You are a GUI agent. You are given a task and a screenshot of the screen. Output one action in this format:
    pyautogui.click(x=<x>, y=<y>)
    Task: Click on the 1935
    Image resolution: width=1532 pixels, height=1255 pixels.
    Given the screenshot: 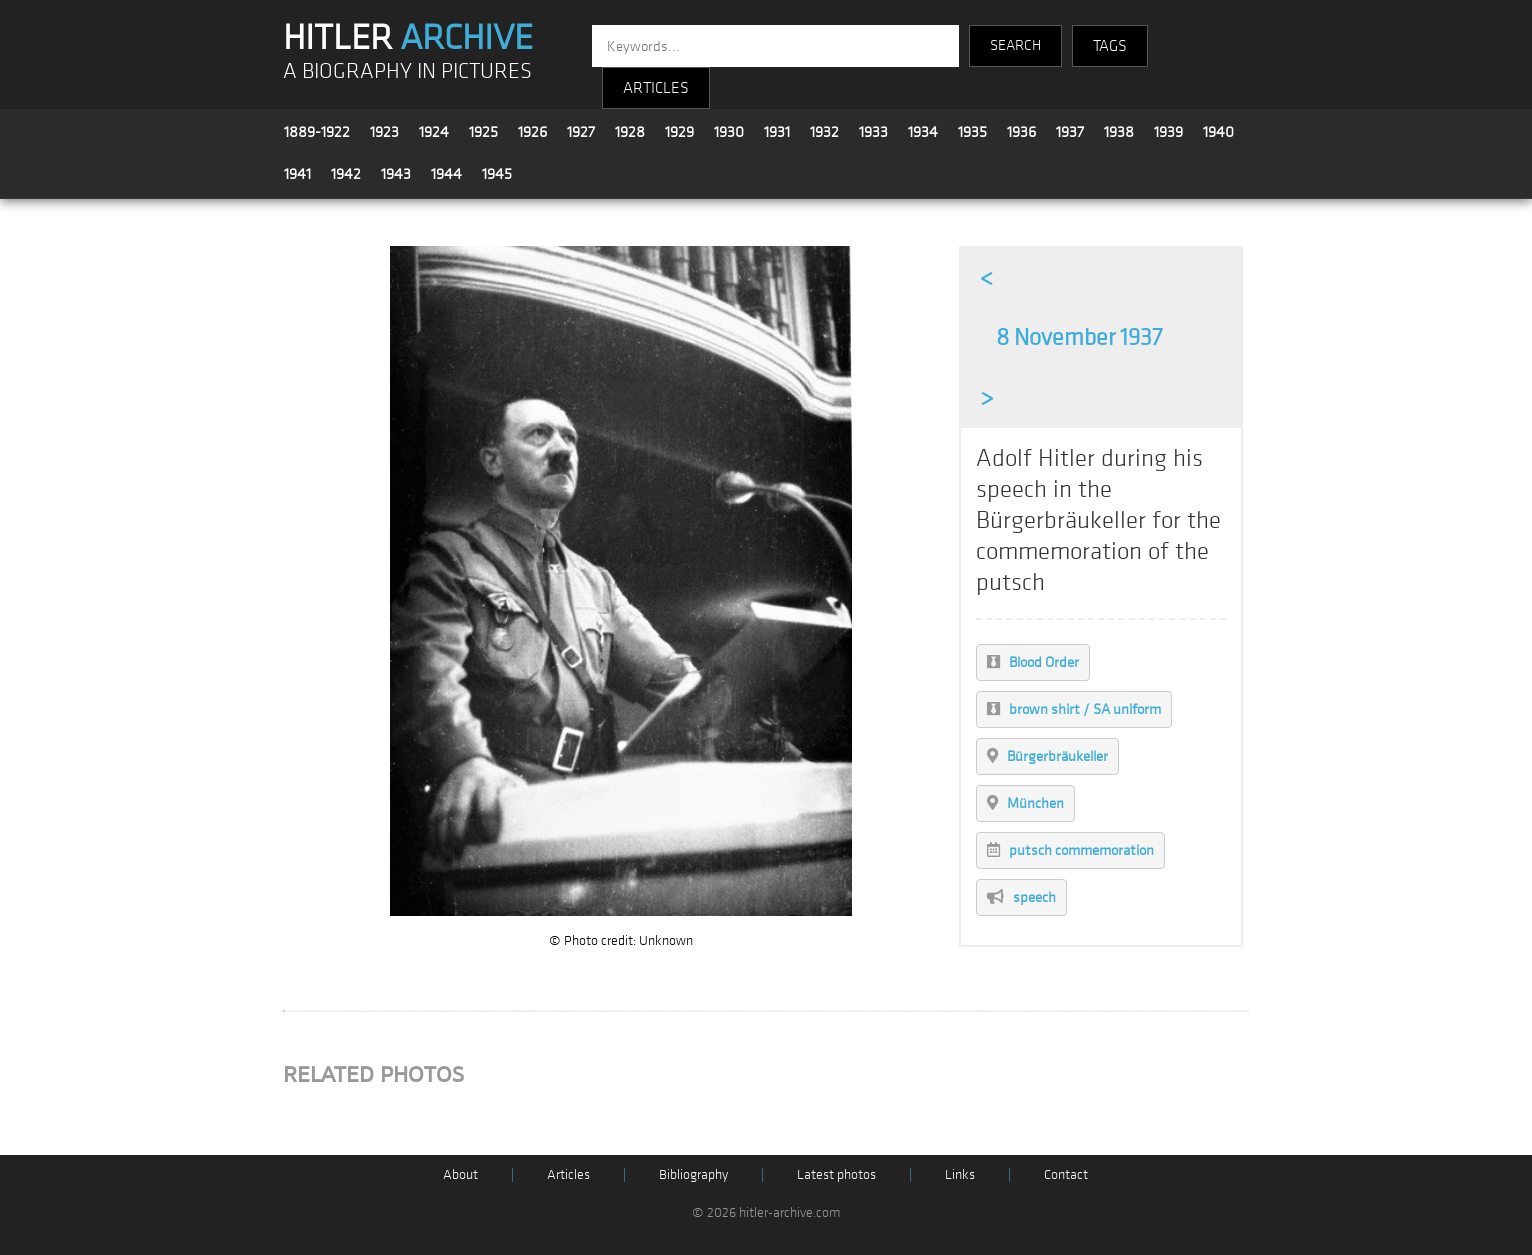 What is the action you would take?
    pyautogui.click(x=972, y=132)
    